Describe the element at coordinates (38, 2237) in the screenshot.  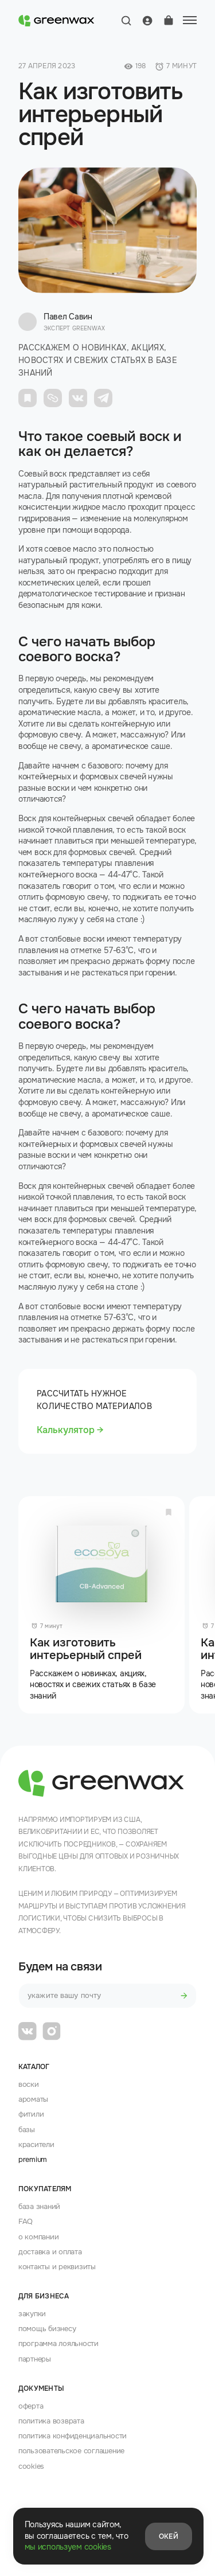
I see `о компании` at that location.